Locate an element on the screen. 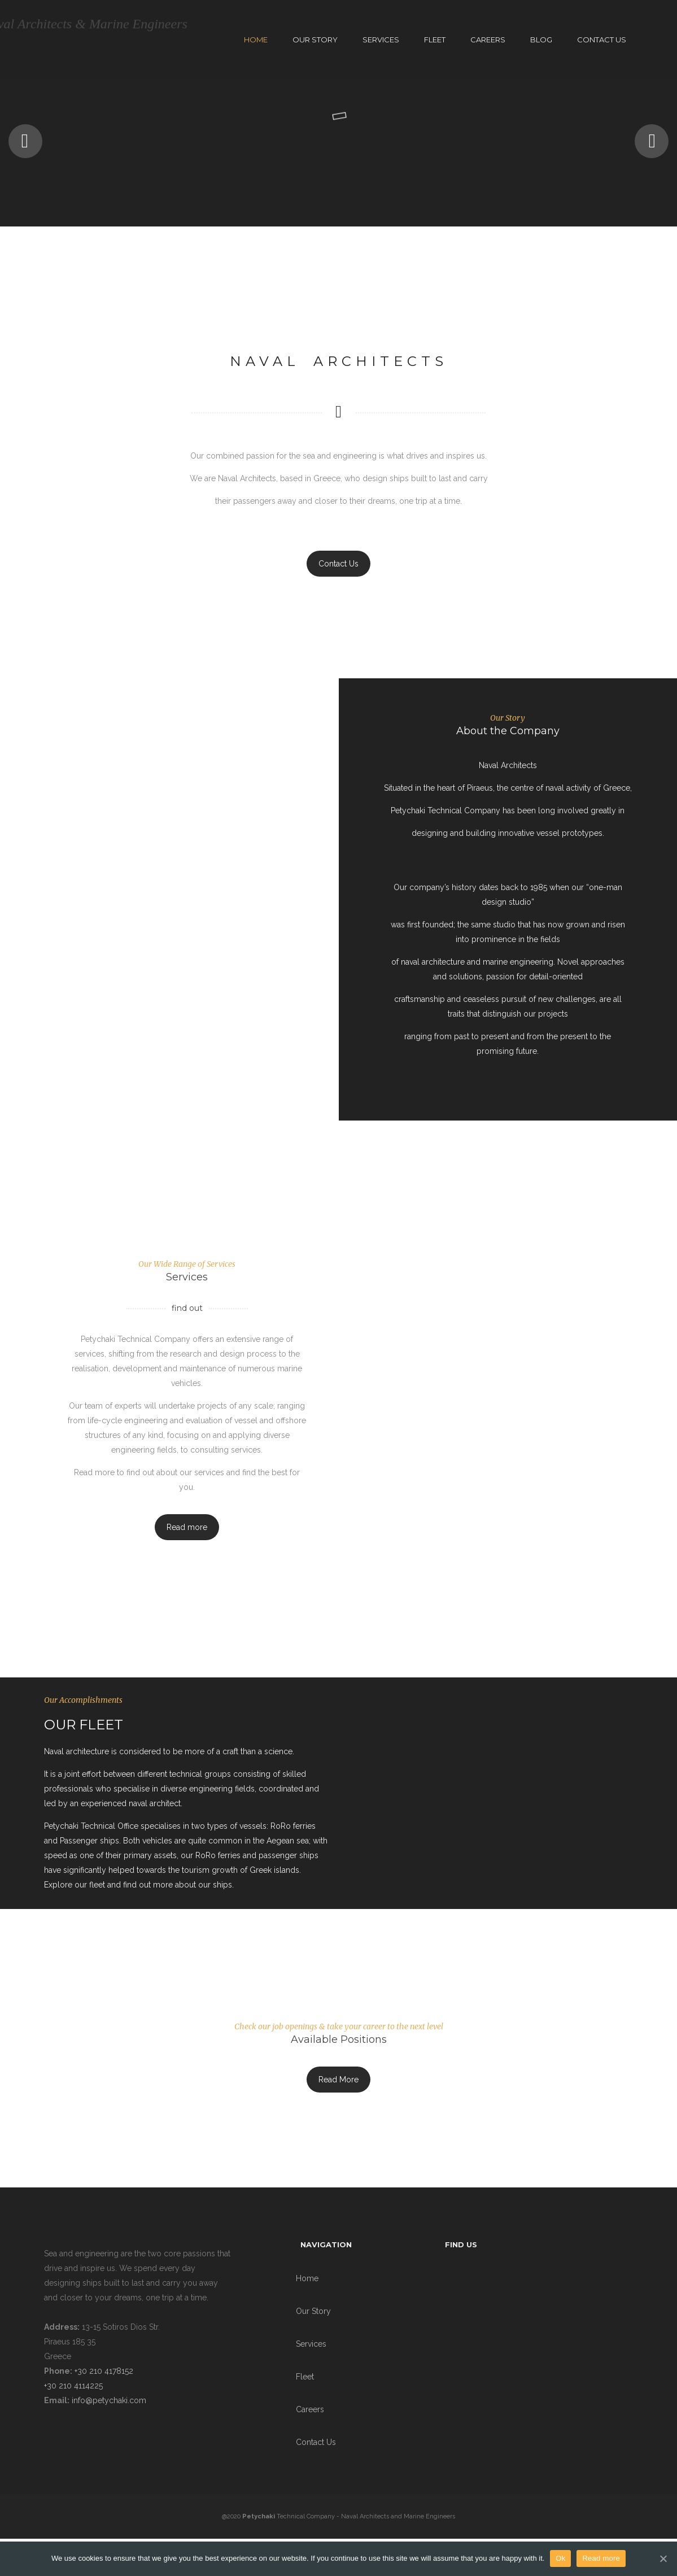  Contact Us is located at coordinates (601, 39).